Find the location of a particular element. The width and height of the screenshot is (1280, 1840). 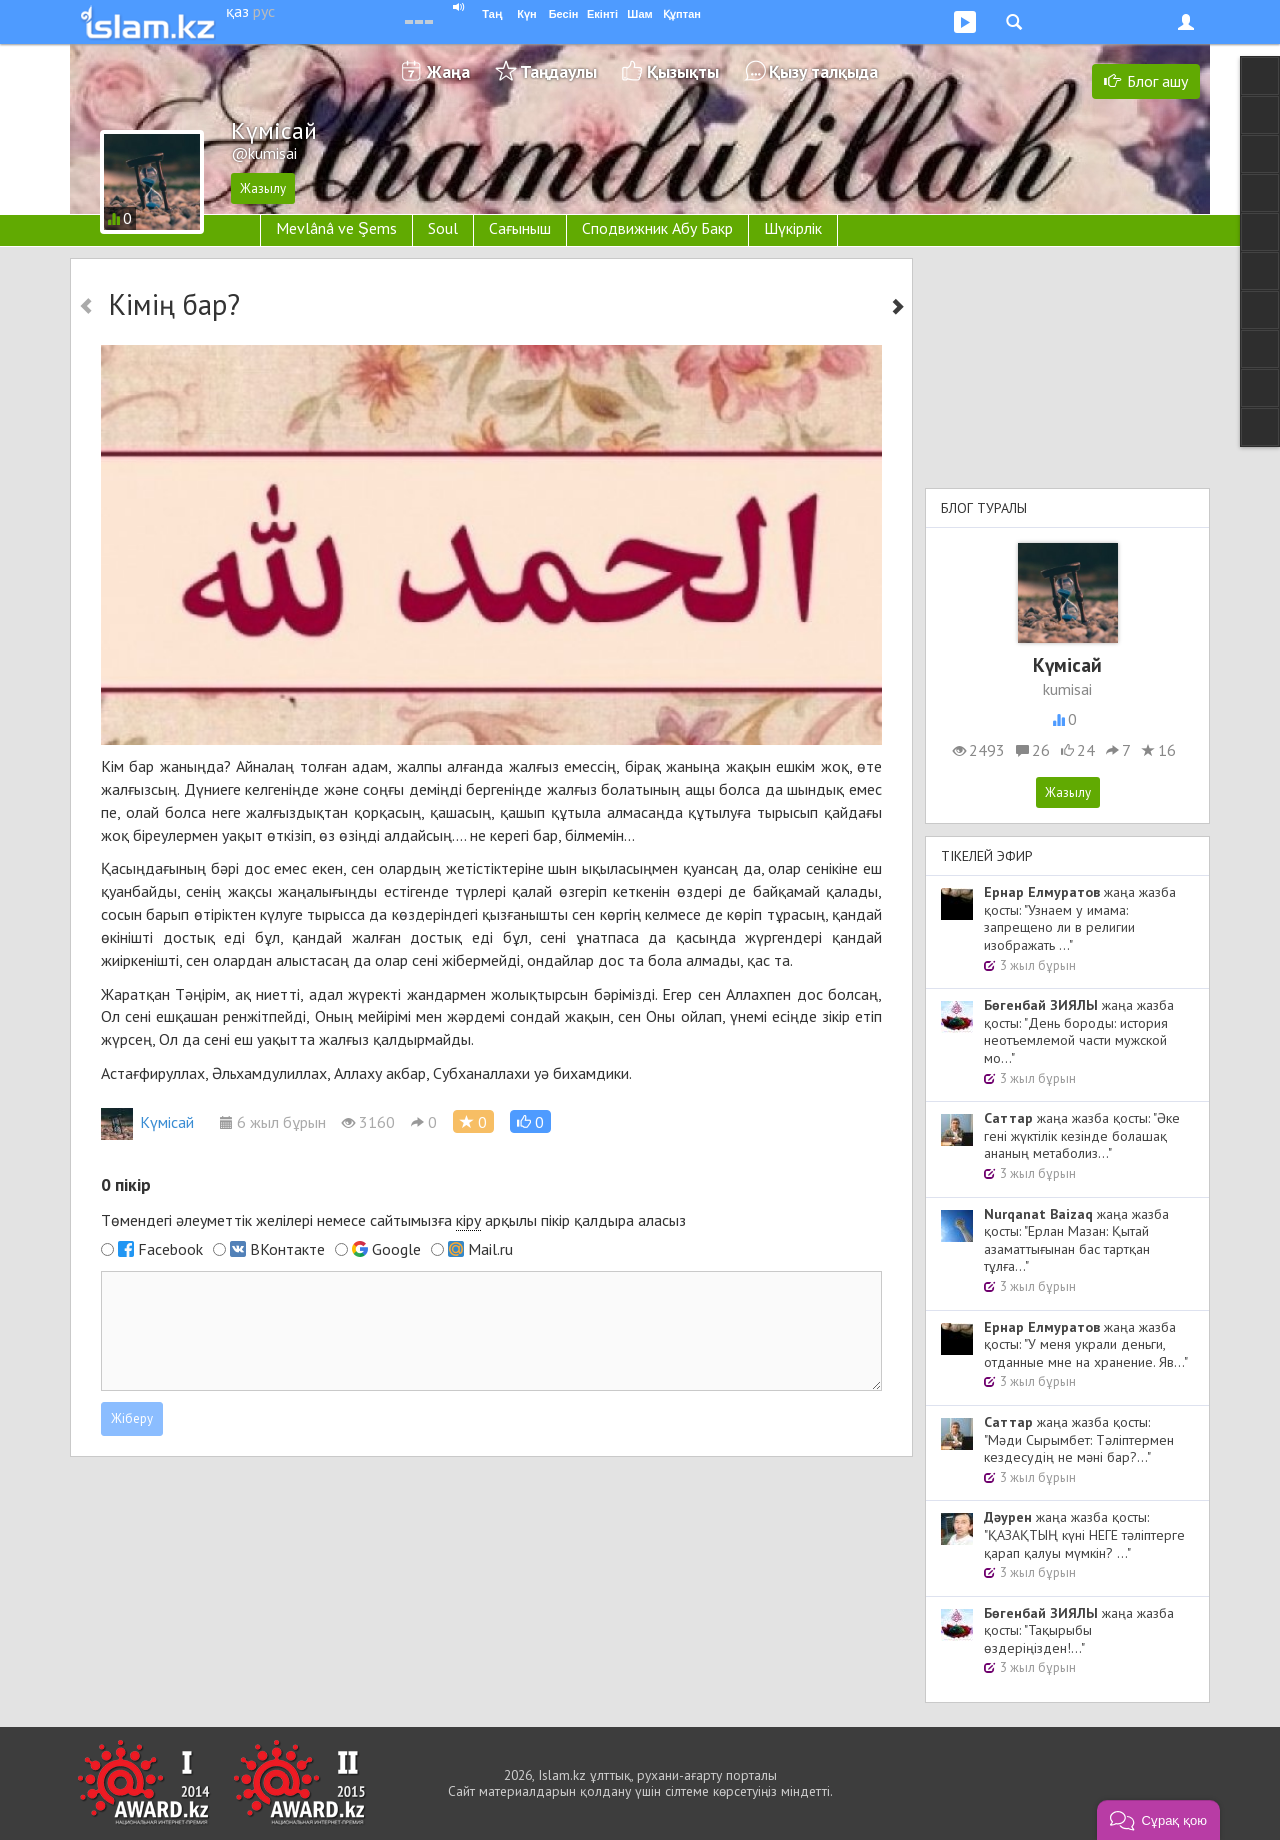

кіру is located at coordinates (468, 1220).